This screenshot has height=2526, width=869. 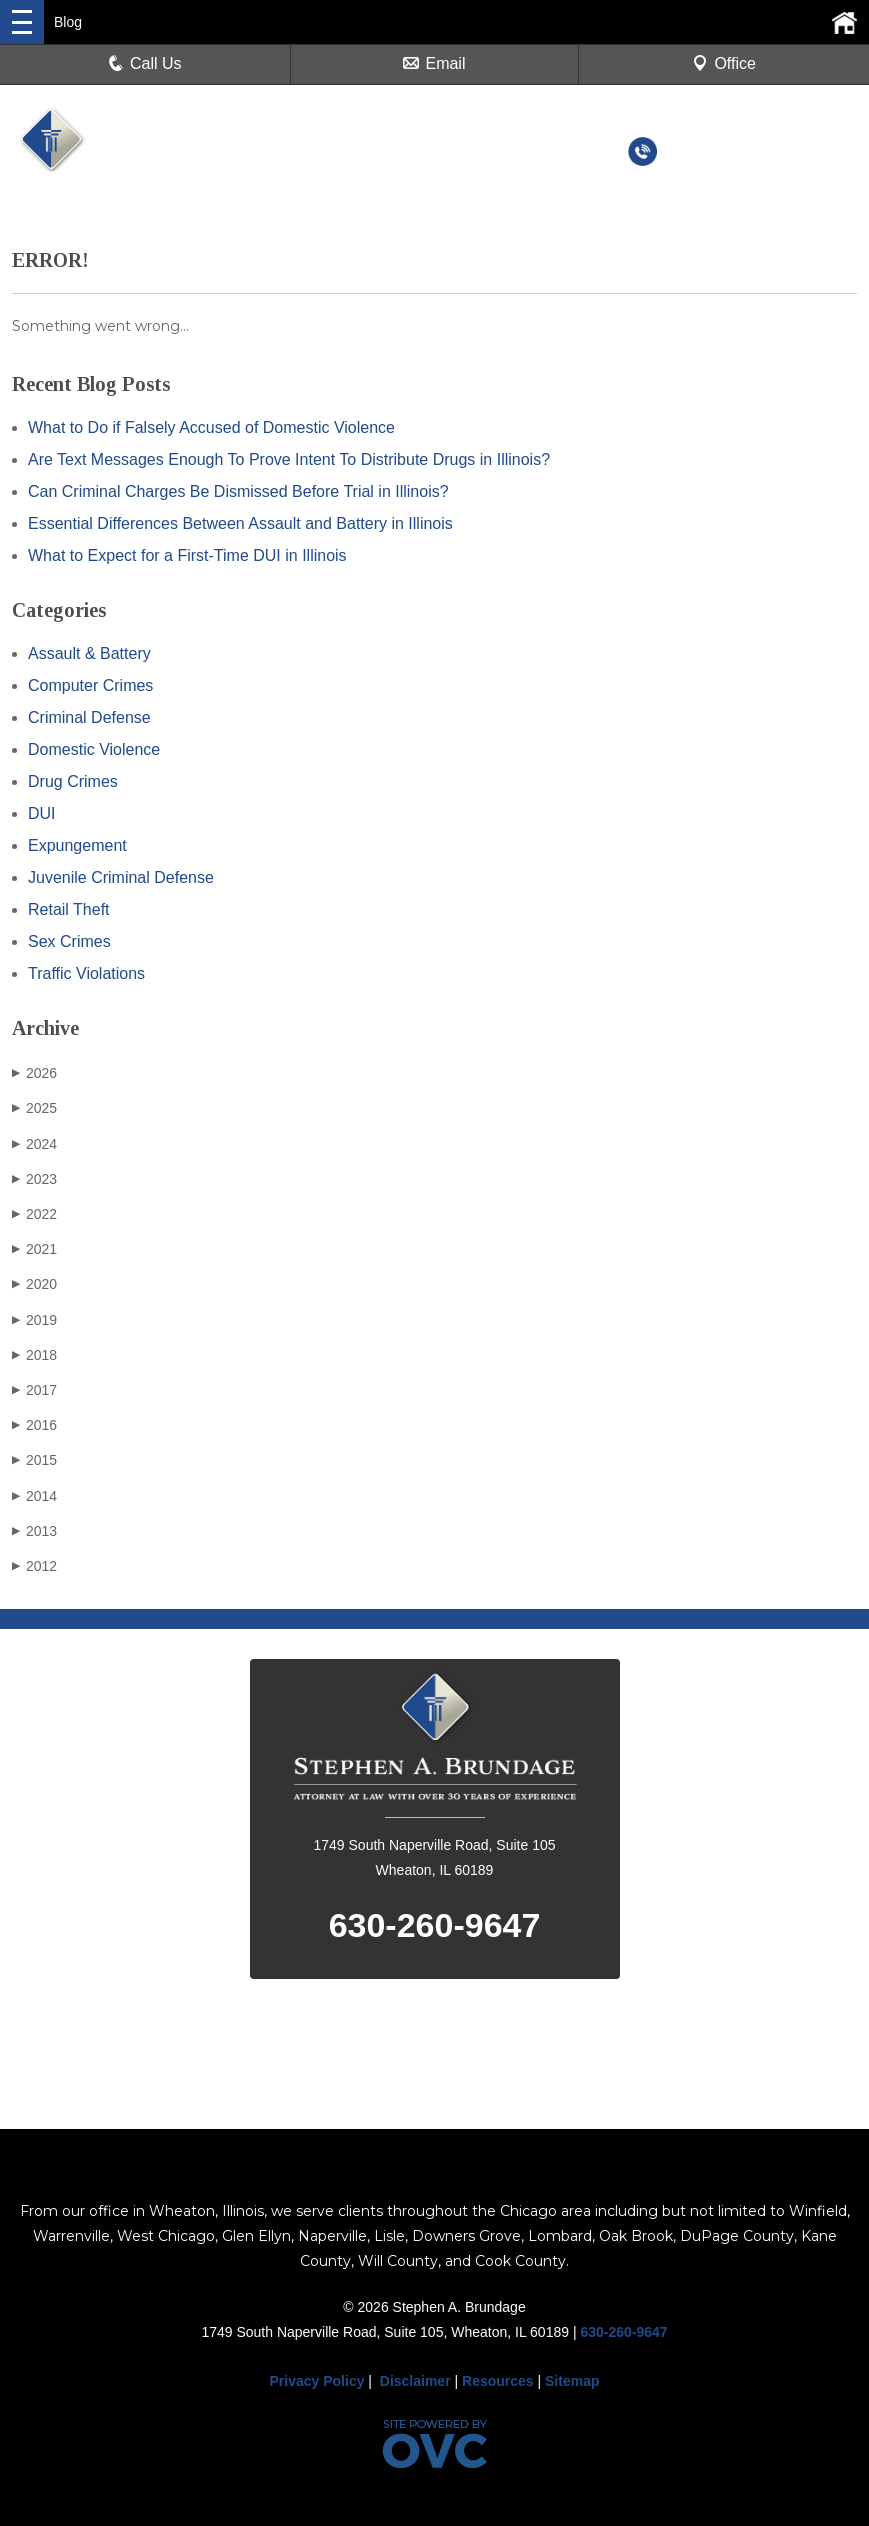 What do you see at coordinates (240, 523) in the screenshot?
I see `Essential Differences Between Assault and Battery in Illinois` at bounding box center [240, 523].